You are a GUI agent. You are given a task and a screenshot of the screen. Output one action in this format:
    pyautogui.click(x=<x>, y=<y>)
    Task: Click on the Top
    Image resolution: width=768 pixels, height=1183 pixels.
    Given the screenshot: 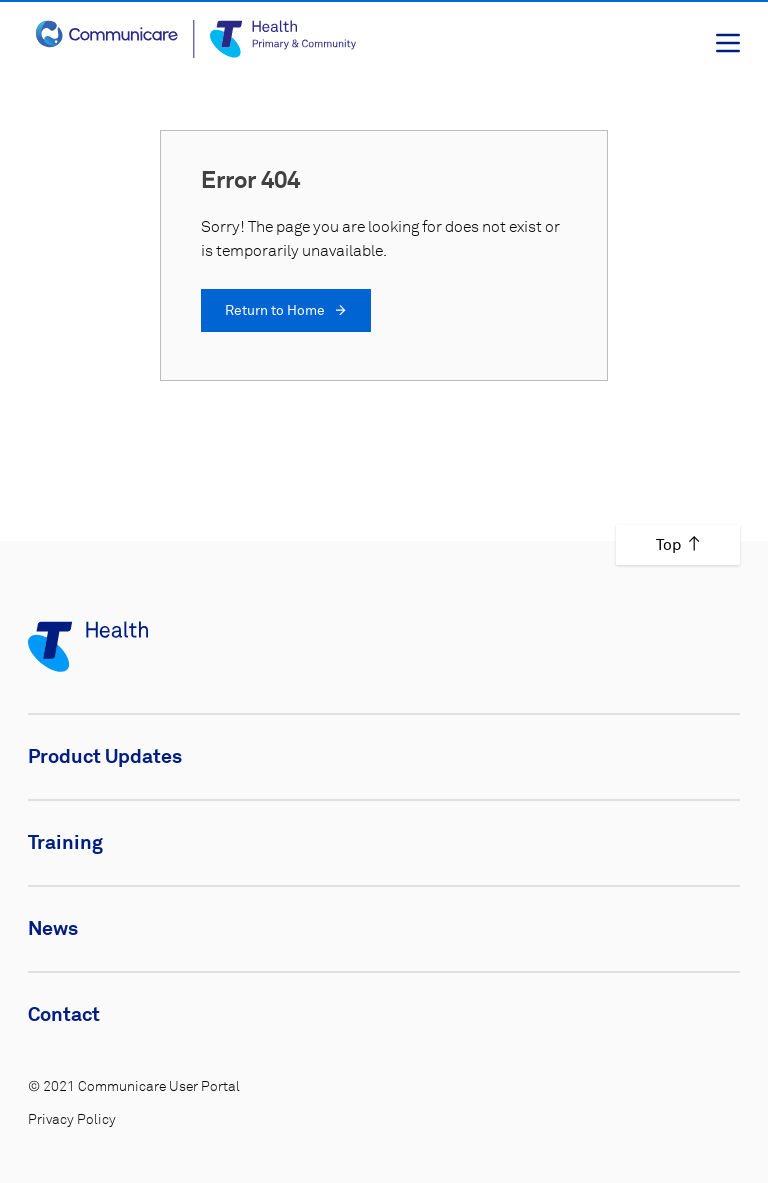 What is the action you would take?
    pyautogui.click(x=678, y=545)
    